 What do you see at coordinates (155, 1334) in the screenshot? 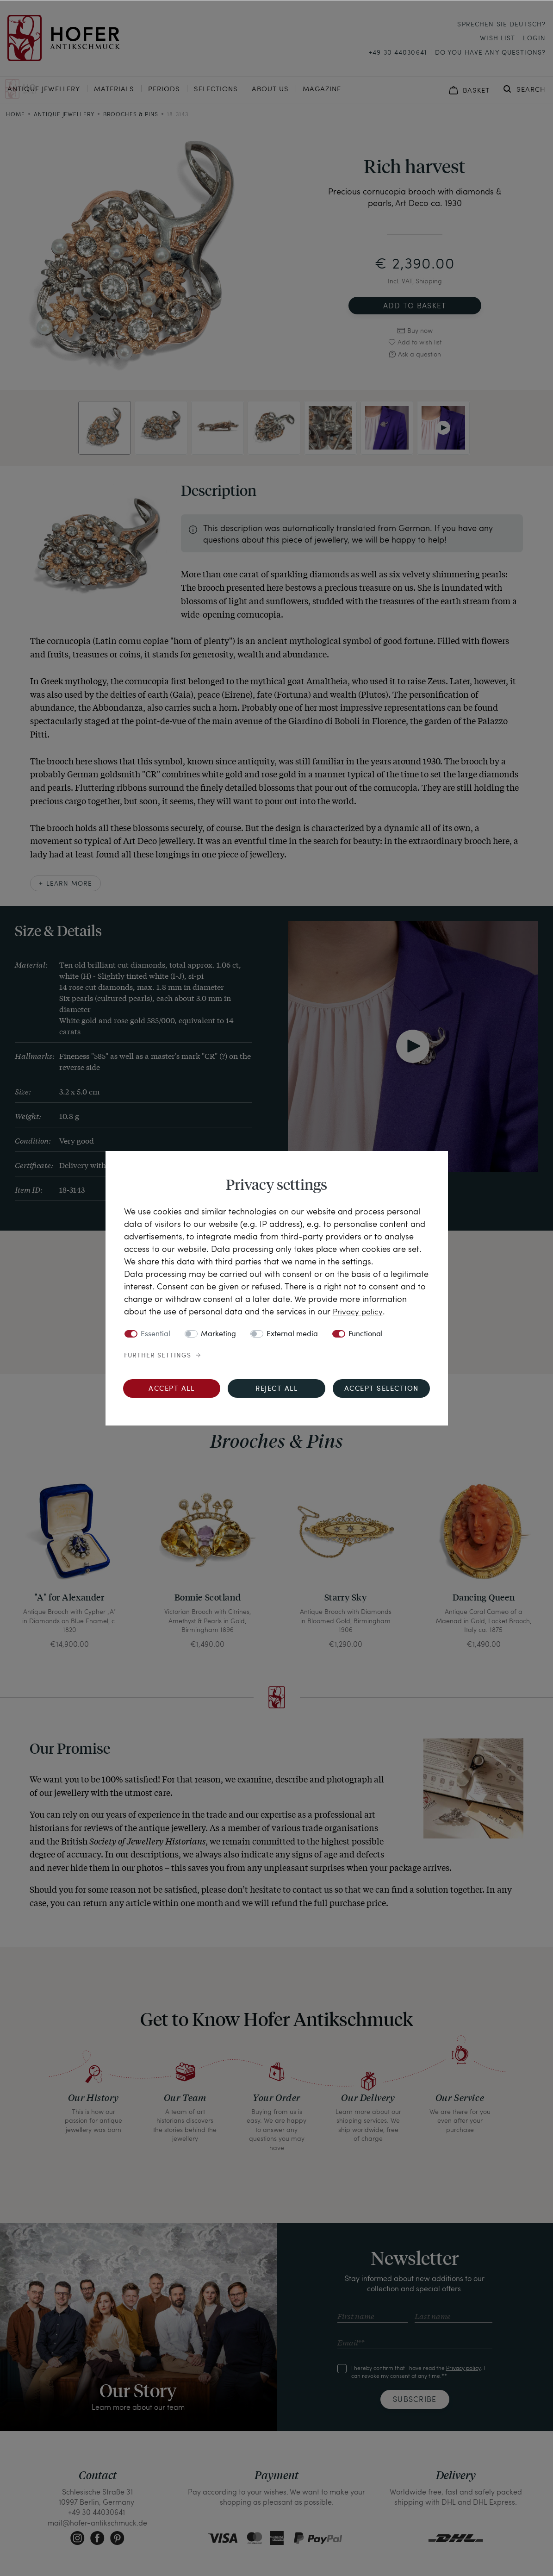
I see `Essential` at bounding box center [155, 1334].